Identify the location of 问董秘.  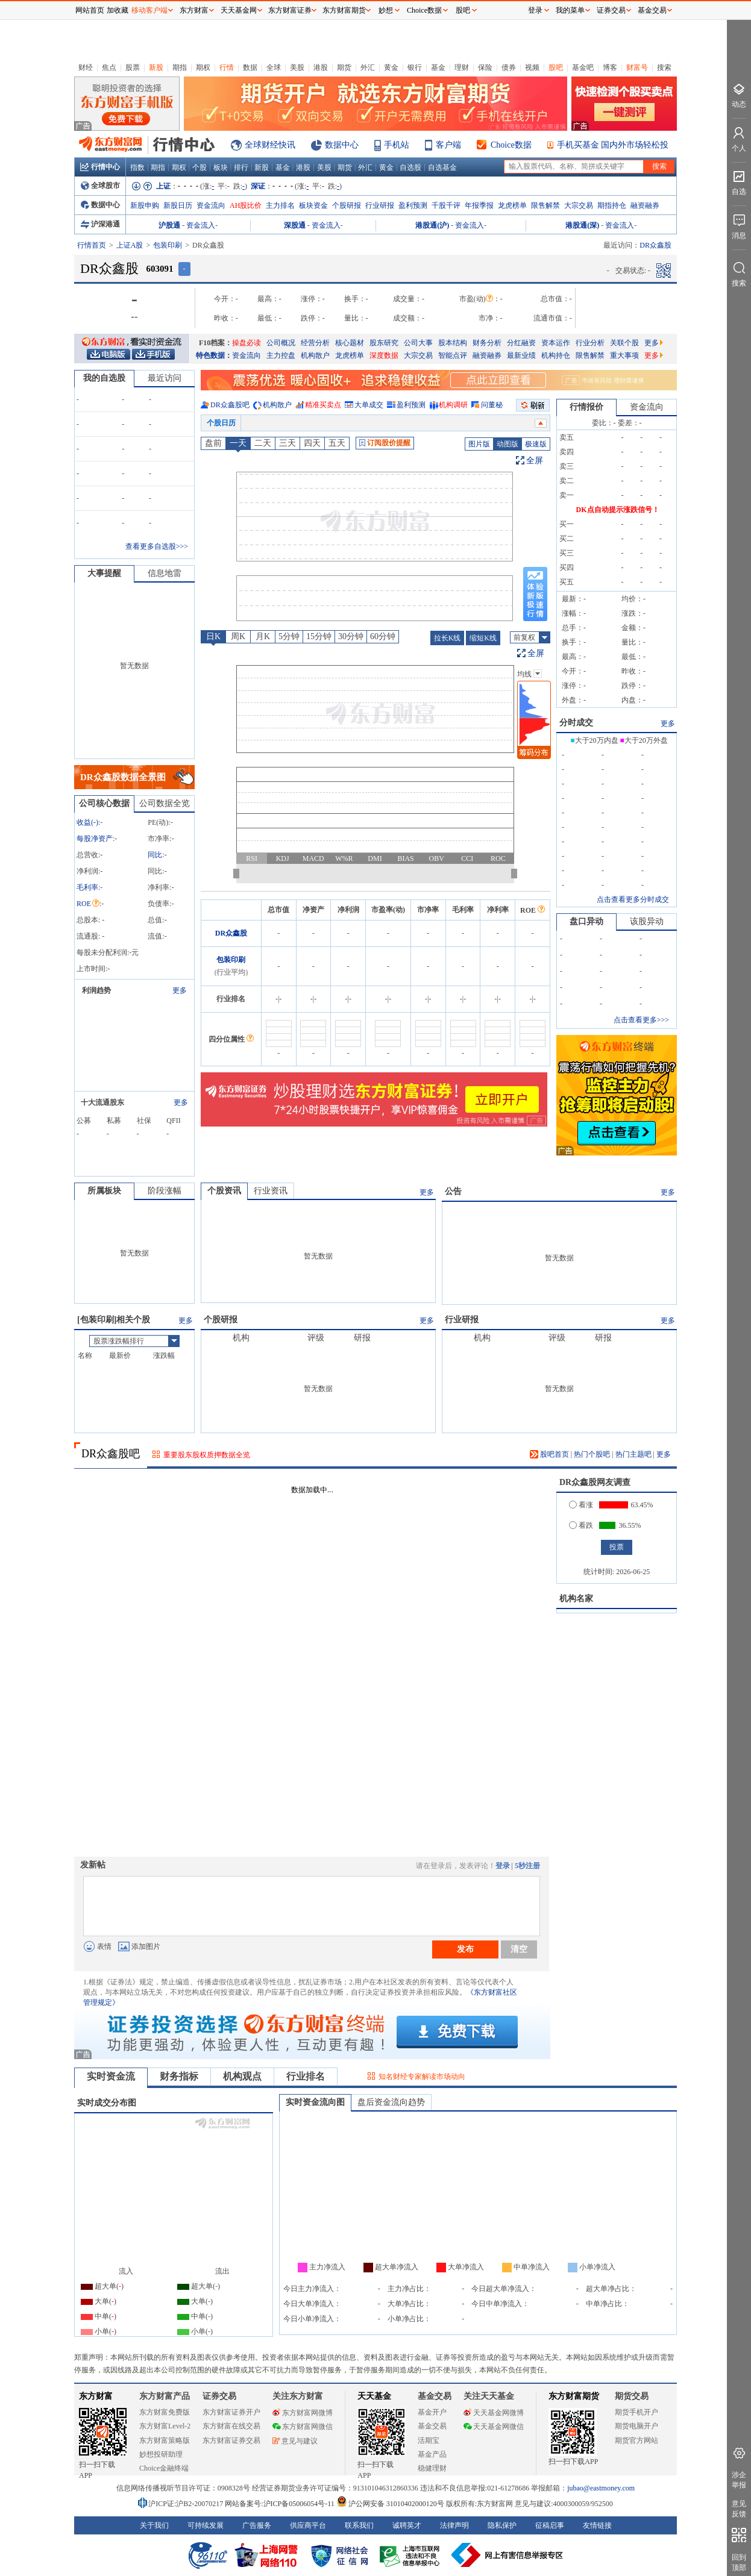
(492, 405).